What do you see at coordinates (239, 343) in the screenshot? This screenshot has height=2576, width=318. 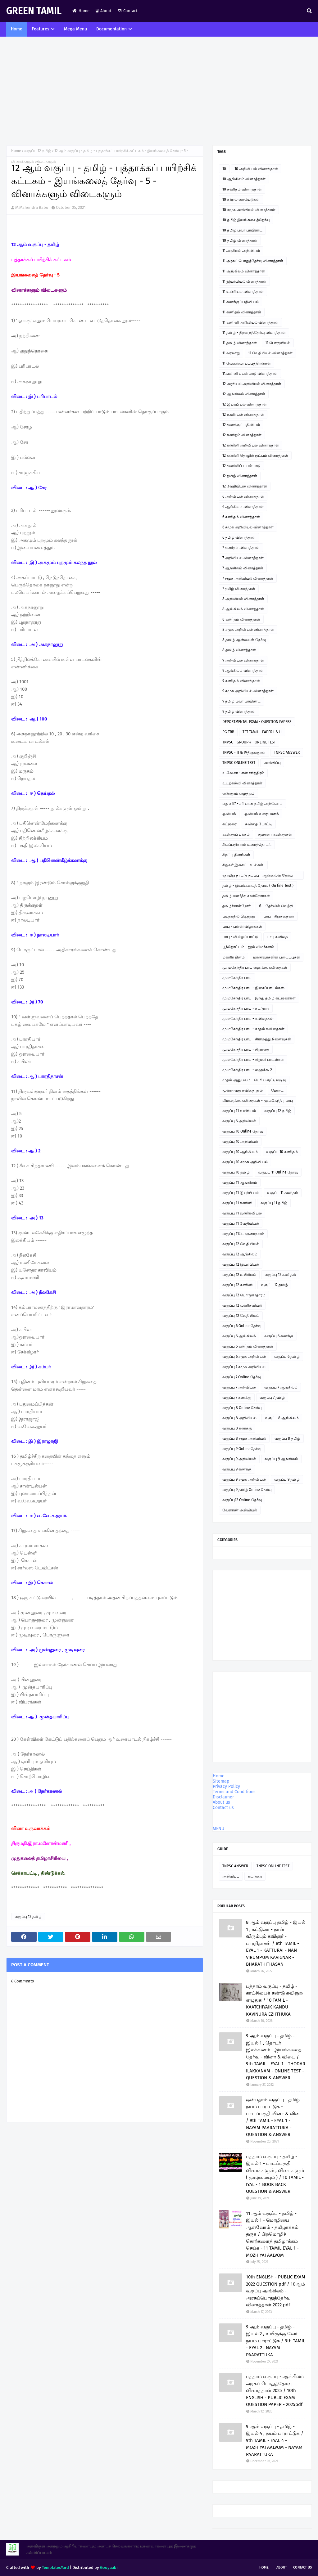 I see `11 தமிழ் வினாத்தாள்` at bounding box center [239, 343].